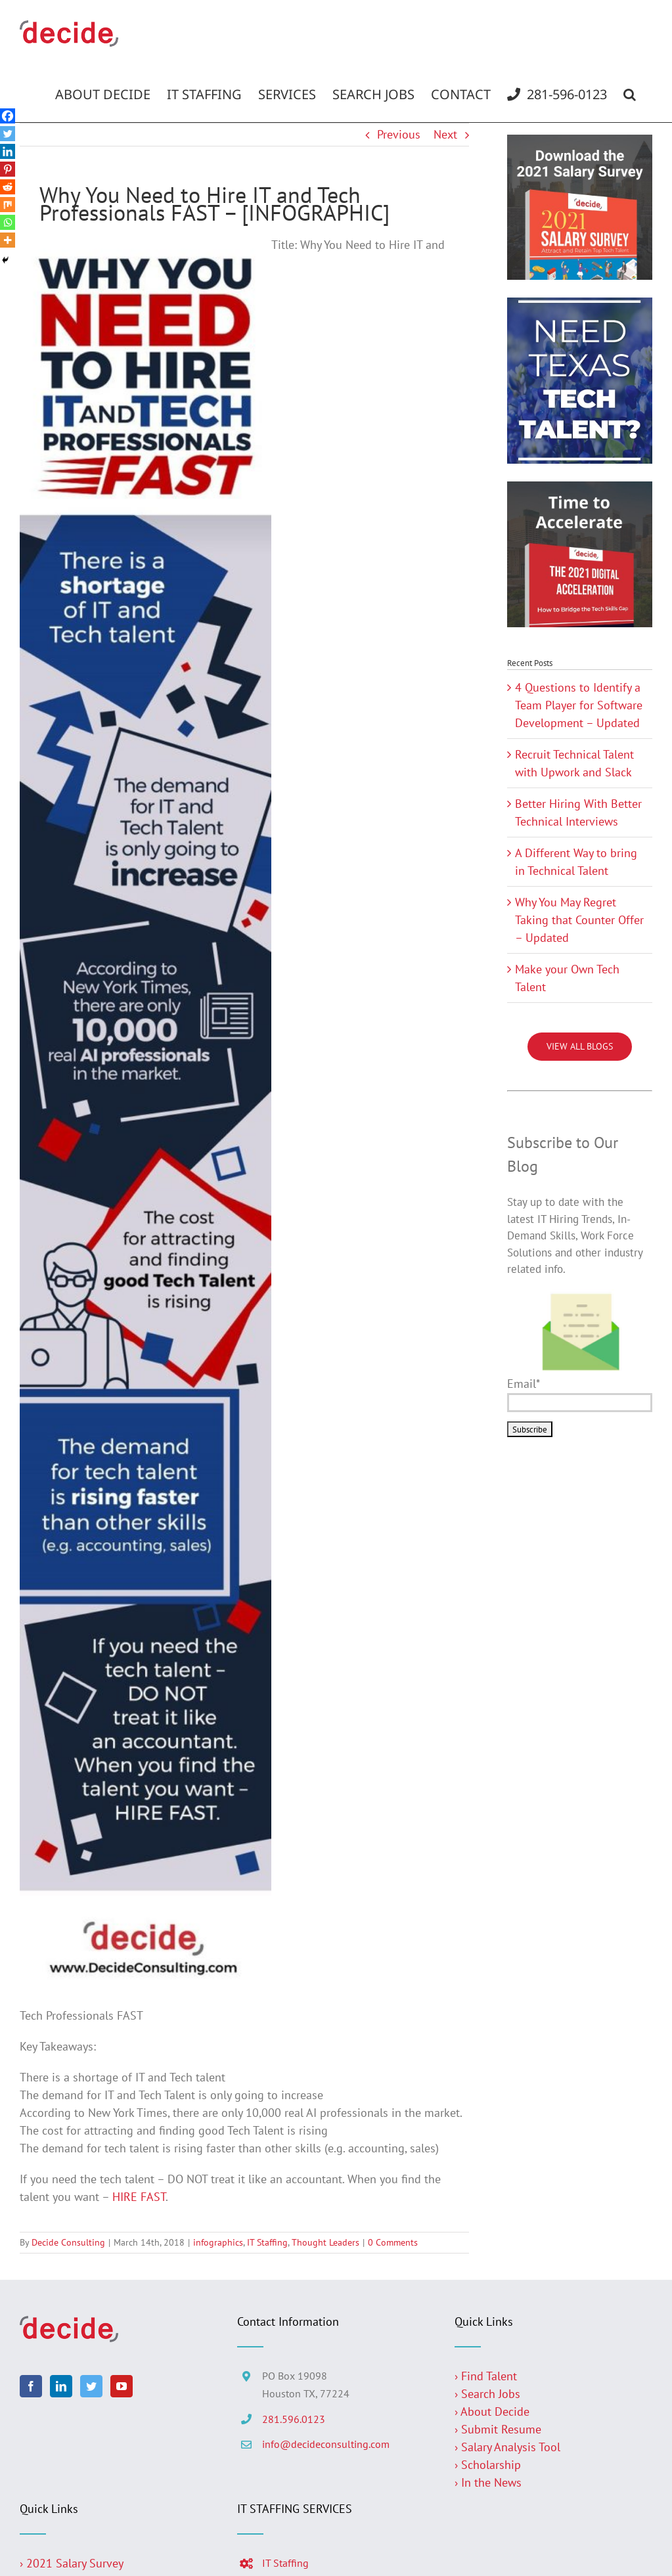 Image resolution: width=672 pixels, height=2576 pixels. I want to click on 281.596.0123, so click(293, 2419).